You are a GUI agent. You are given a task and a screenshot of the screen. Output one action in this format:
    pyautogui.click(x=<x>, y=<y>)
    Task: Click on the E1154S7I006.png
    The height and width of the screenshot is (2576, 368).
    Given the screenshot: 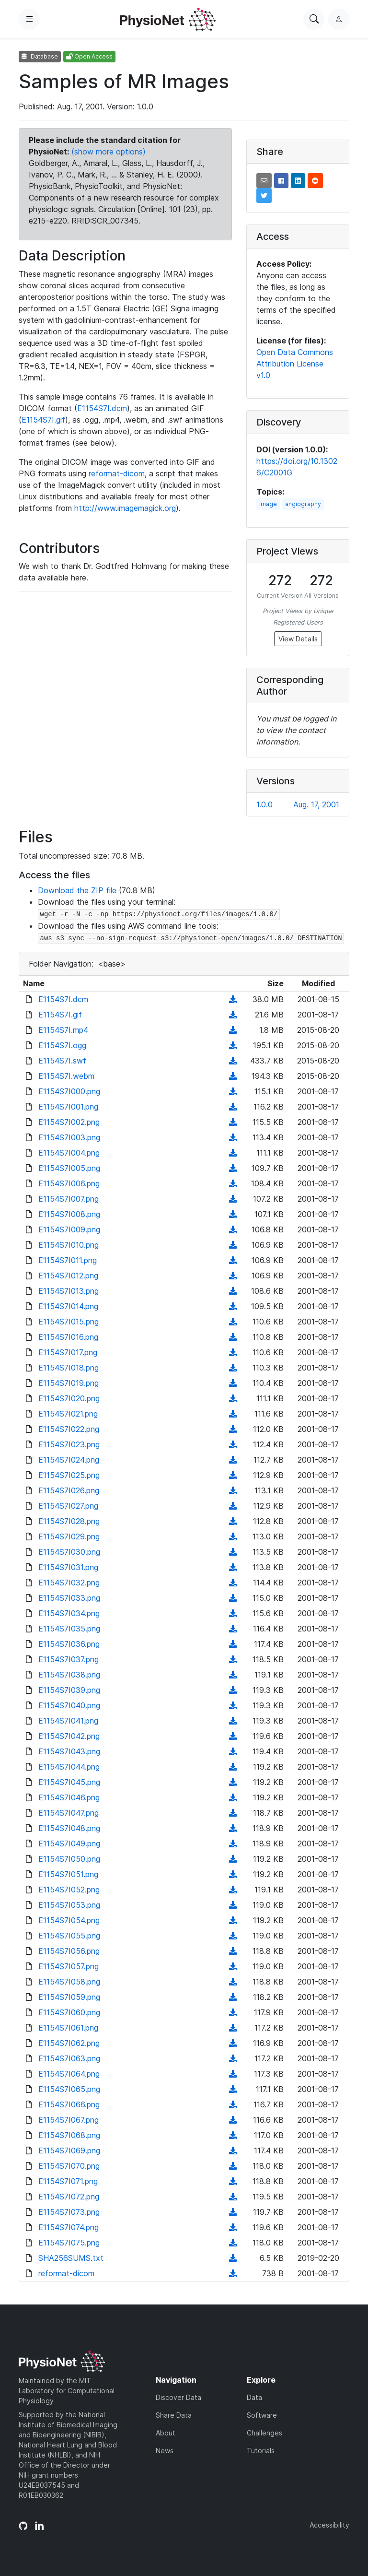 What is the action you would take?
    pyautogui.click(x=69, y=1183)
    